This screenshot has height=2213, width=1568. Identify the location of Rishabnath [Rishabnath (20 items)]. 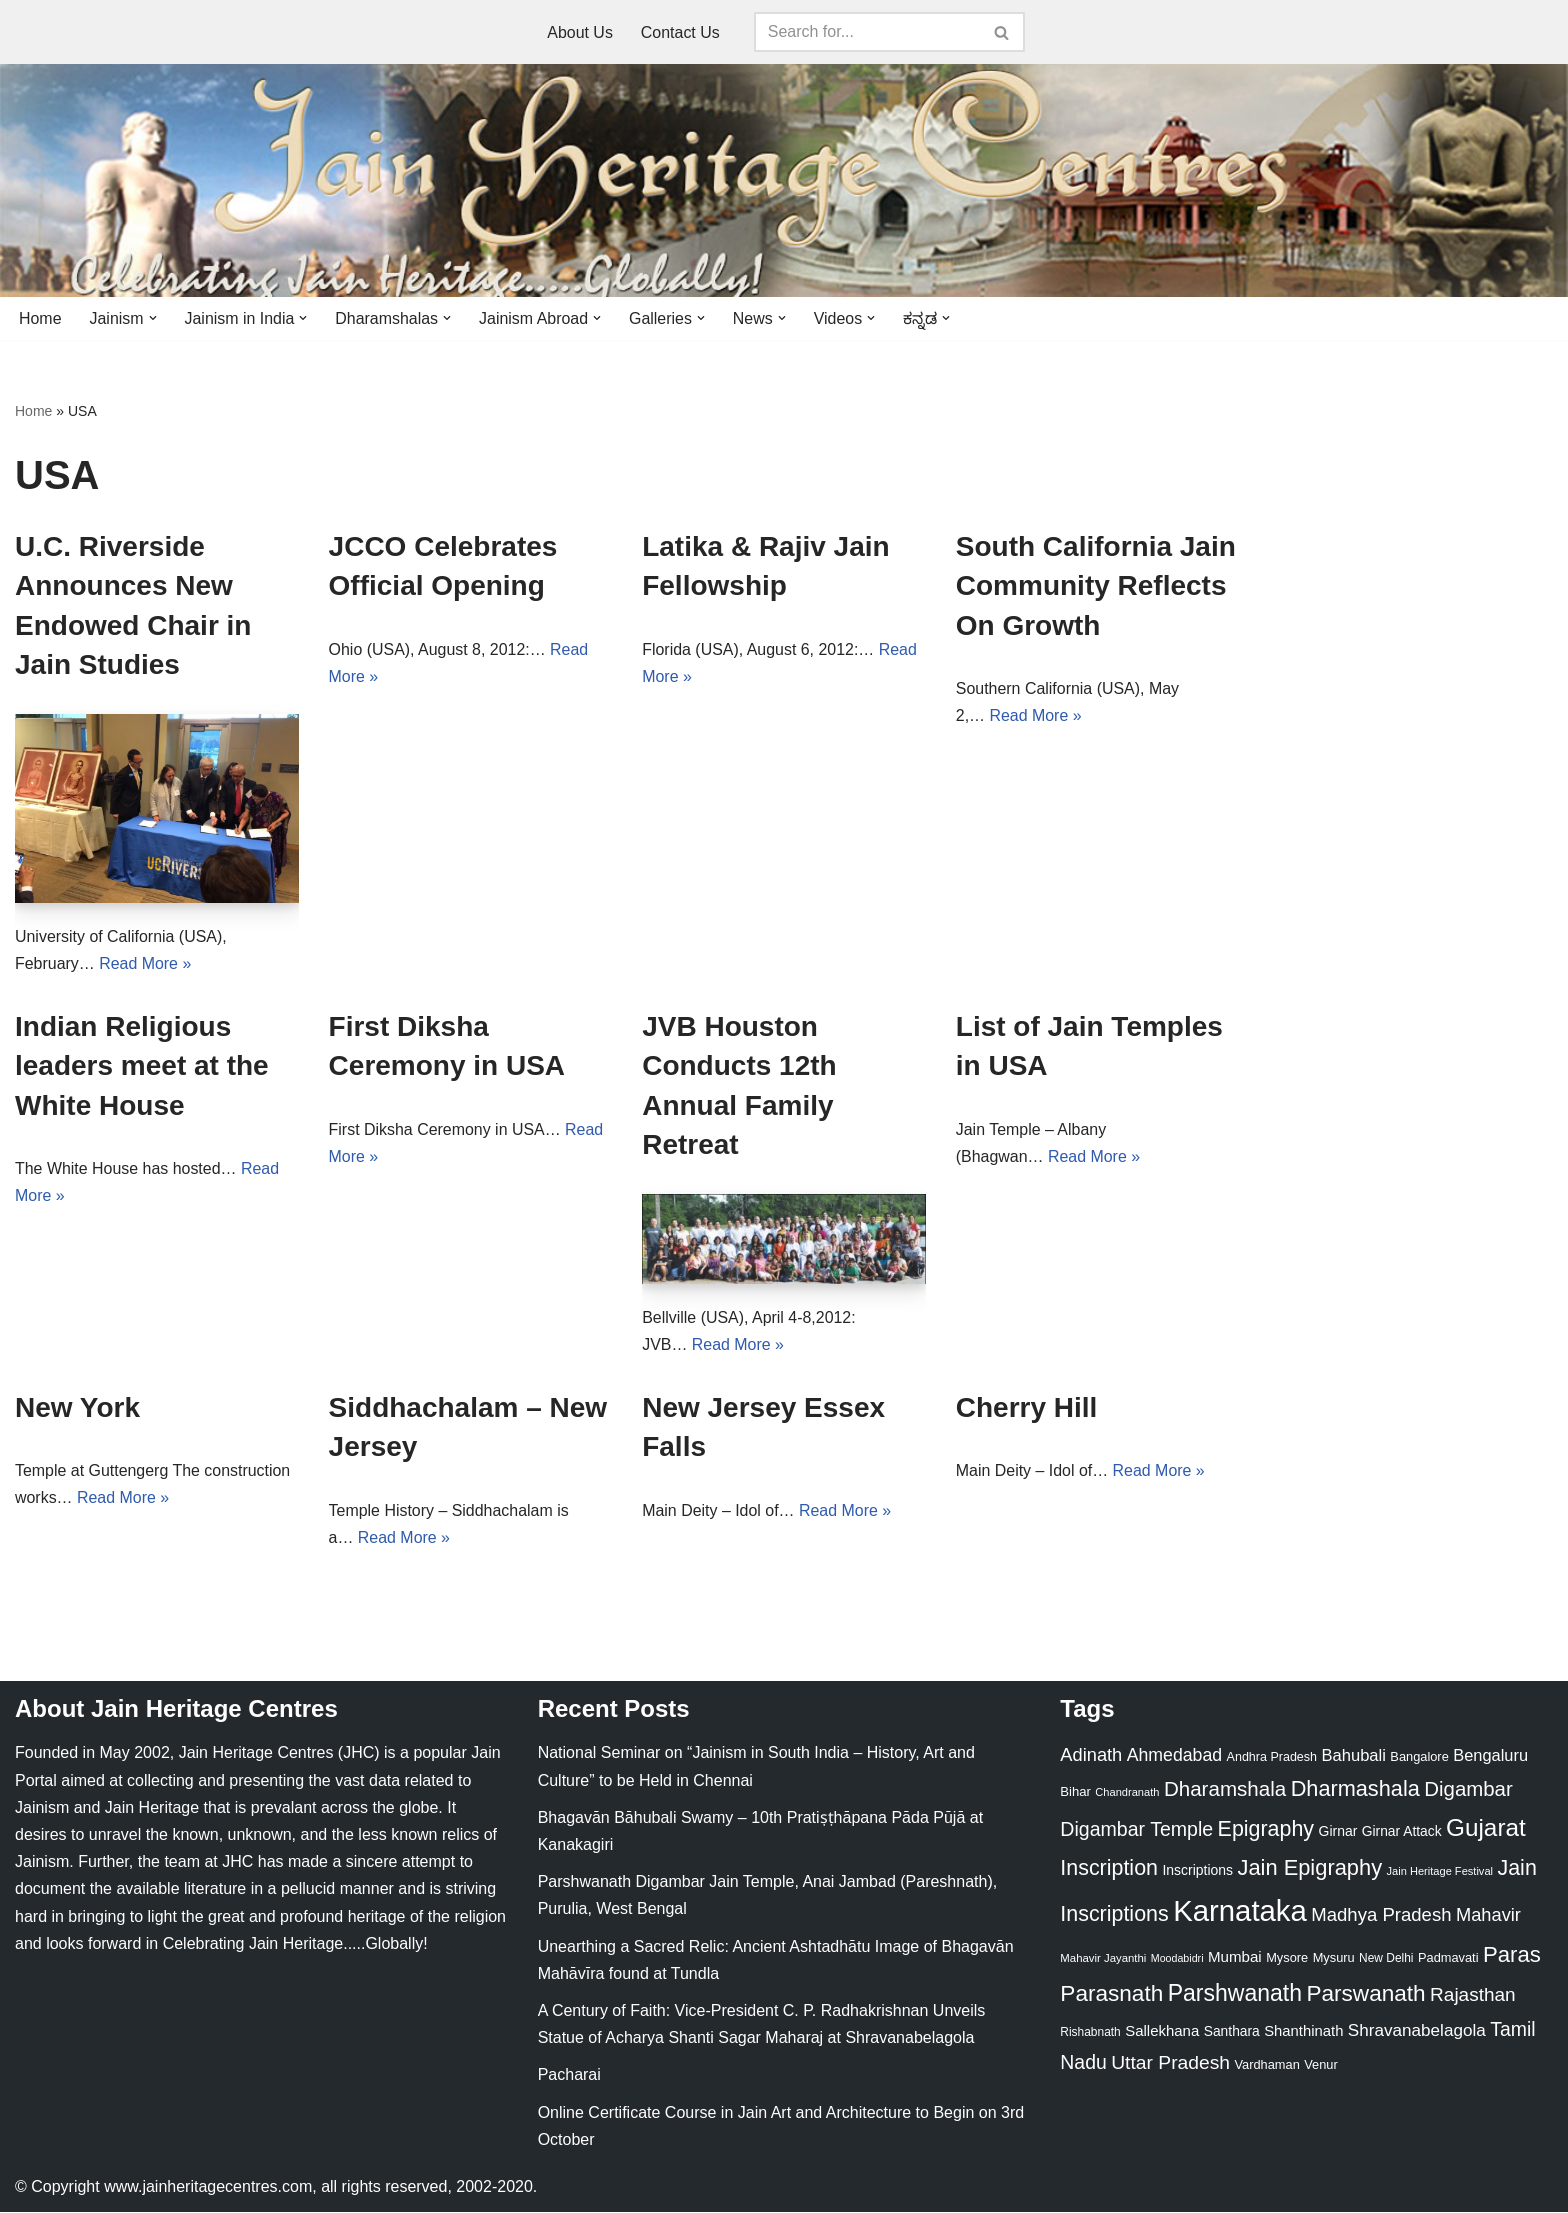
(1090, 2033).